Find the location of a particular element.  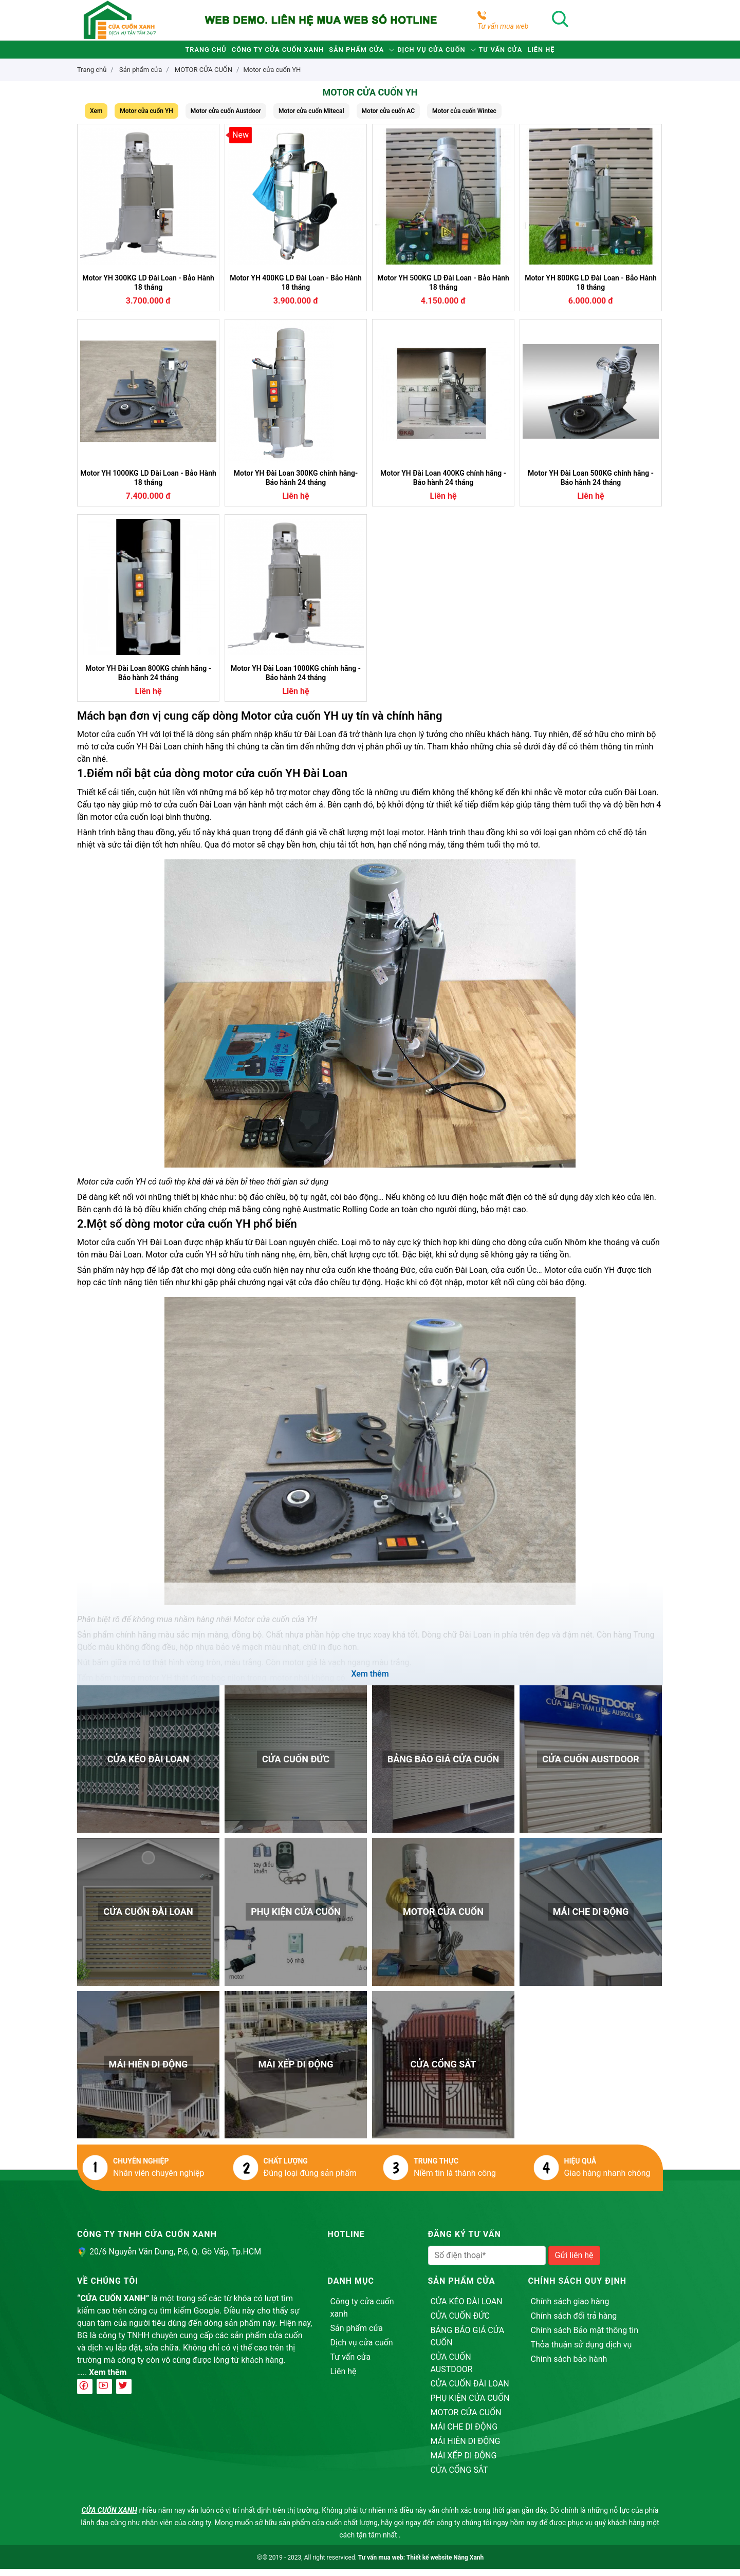

Motor cửa cuốn Wintec is located at coordinates (464, 118).